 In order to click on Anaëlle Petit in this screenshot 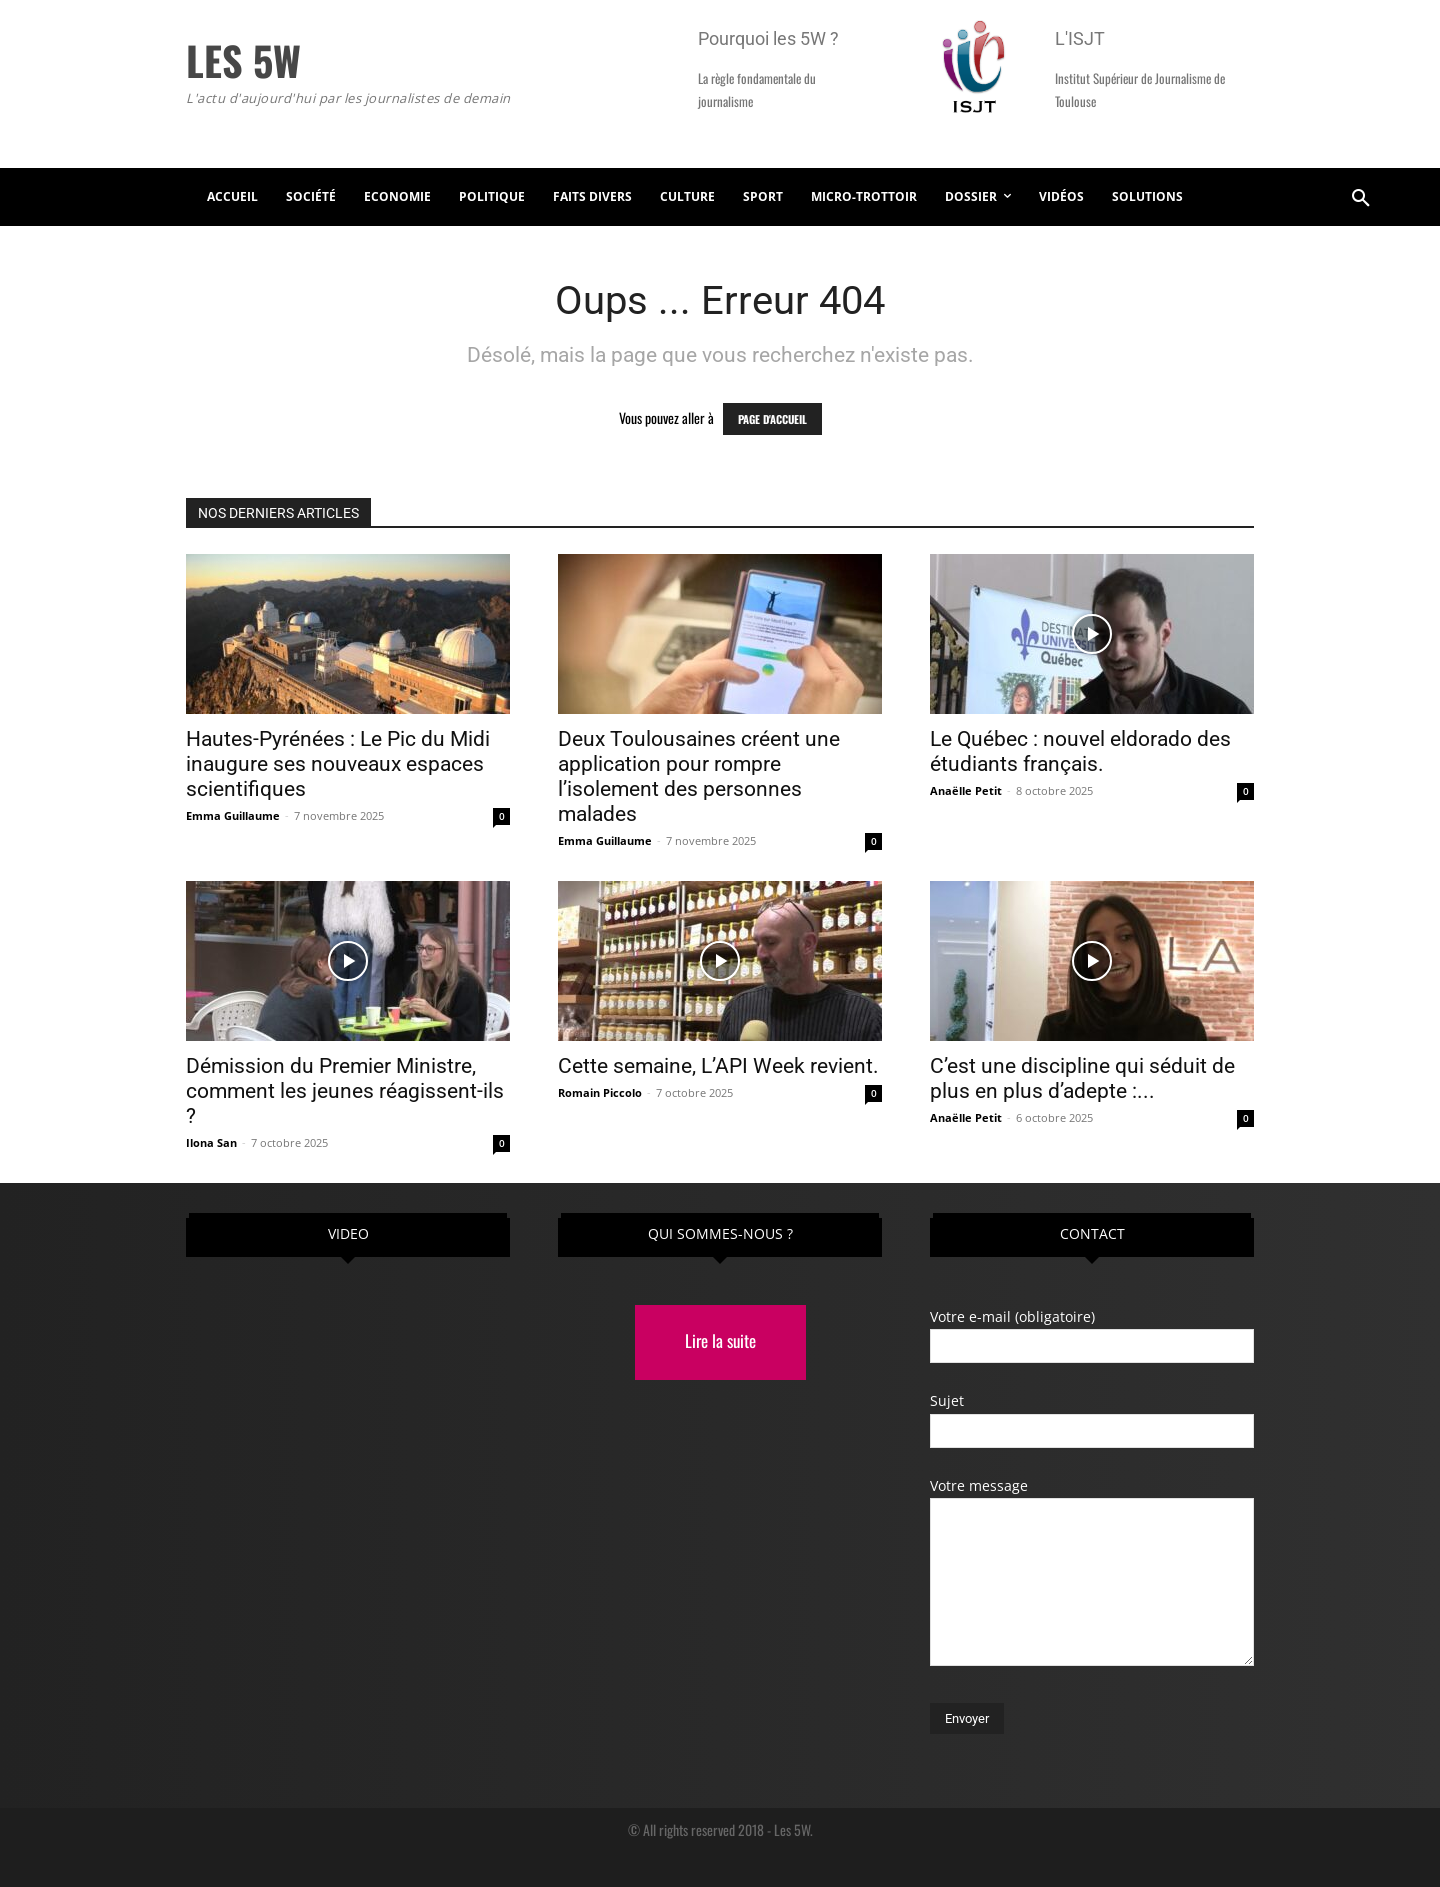, I will do `click(966, 790)`.